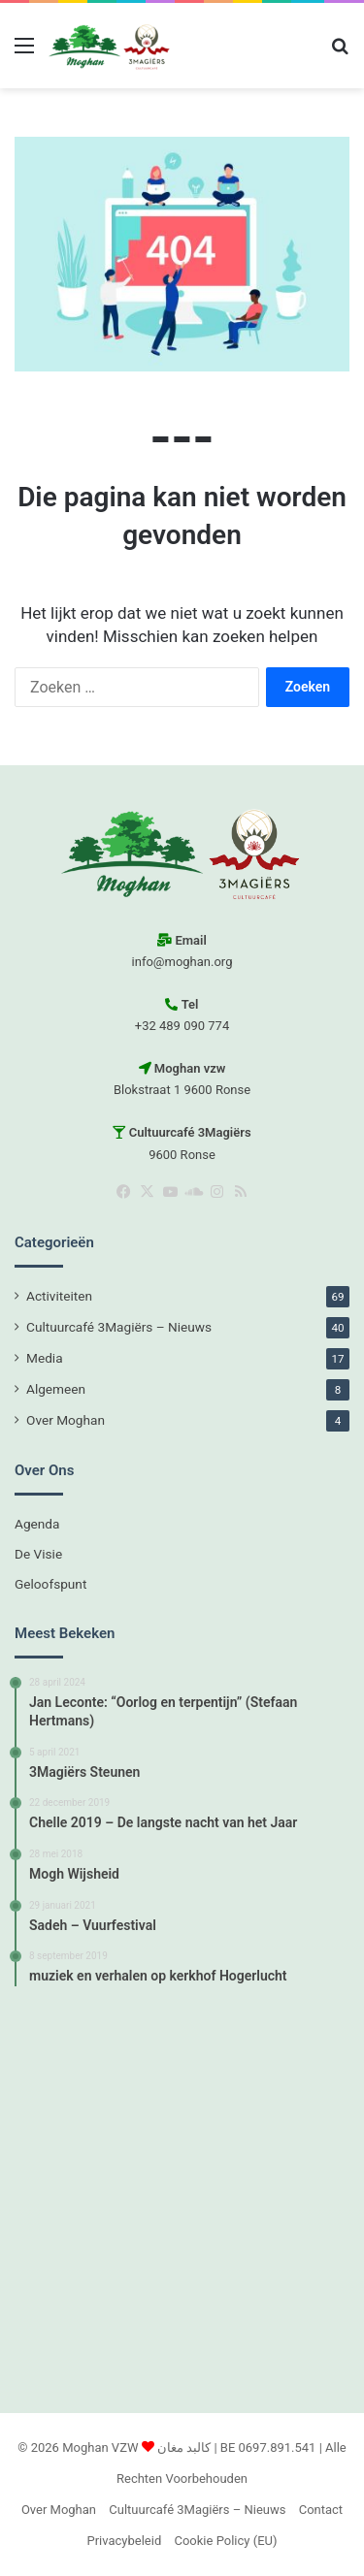  Describe the element at coordinates (44, 1358) in the screenshot. I see `Media` at that location.